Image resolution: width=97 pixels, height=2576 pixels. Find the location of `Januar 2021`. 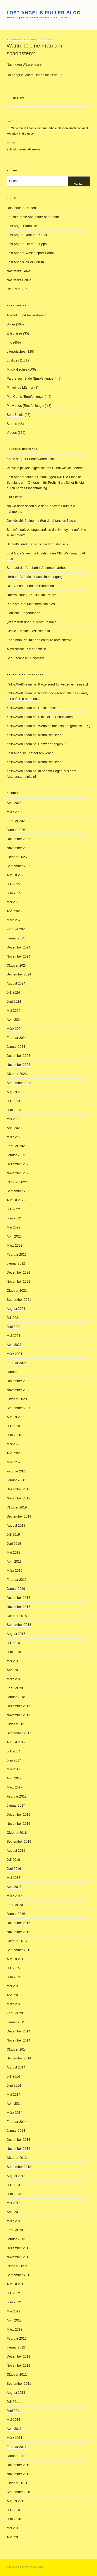

Januar 2021 is located at coordinates (16, 1372).